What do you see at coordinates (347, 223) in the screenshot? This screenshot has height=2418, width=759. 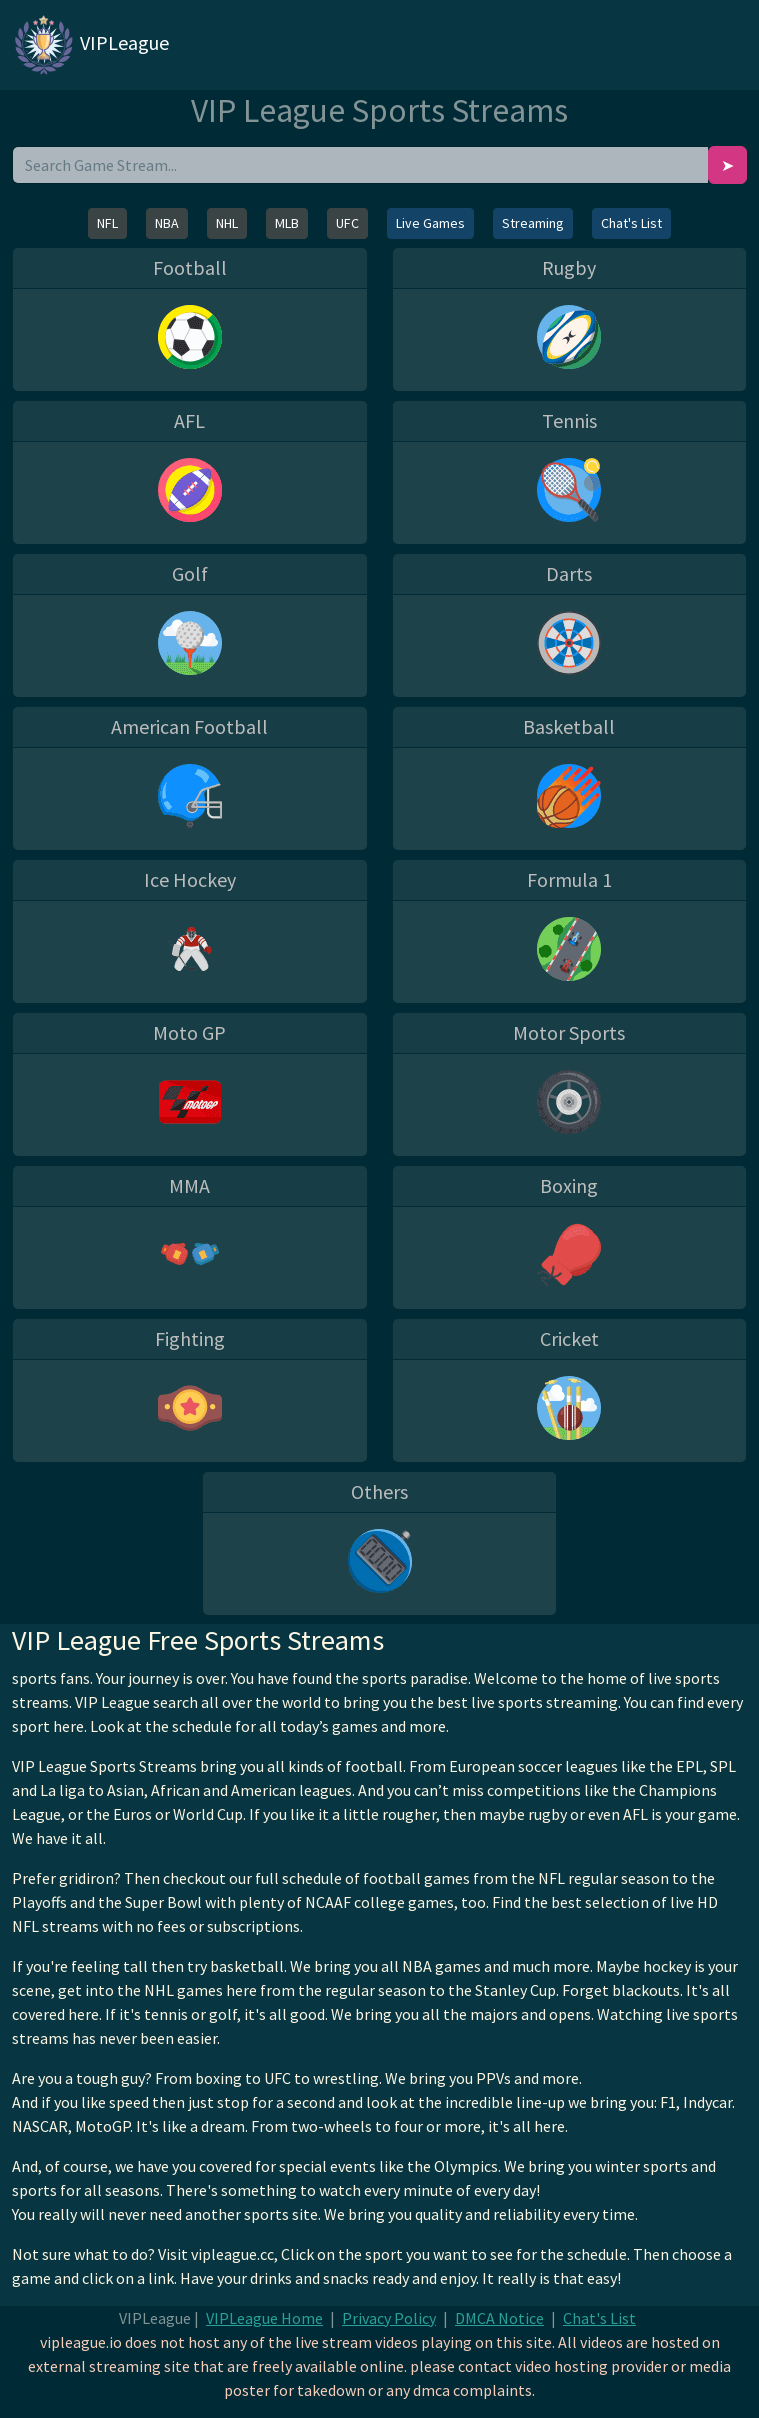 I see `UFC` at bounding box center [347, 223].